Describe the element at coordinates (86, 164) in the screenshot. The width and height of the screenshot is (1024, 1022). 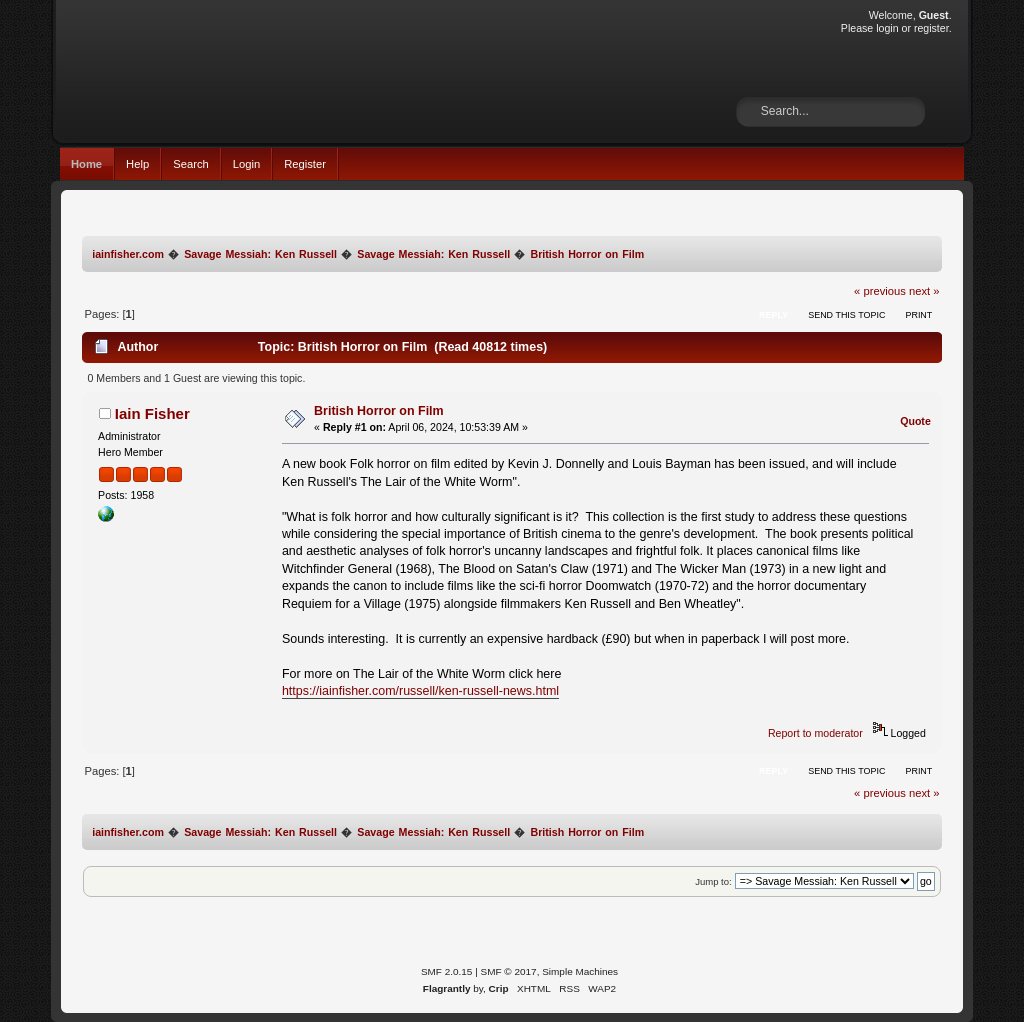
I see `Home` at that location.